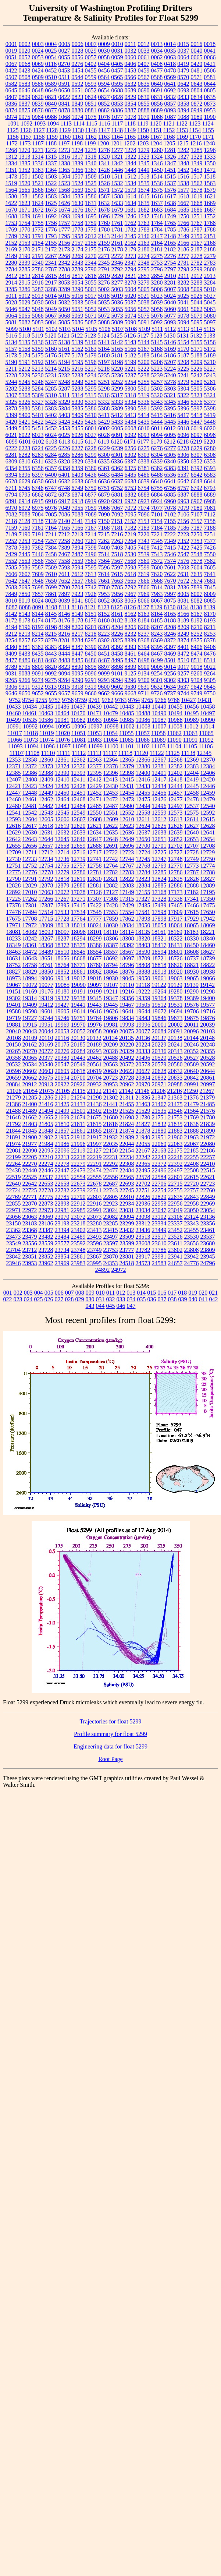 The width and height of the screenshot is (221, 2576). Describe the element at coordinates (62, 938) in the screenshot. I see `18287` at that location.